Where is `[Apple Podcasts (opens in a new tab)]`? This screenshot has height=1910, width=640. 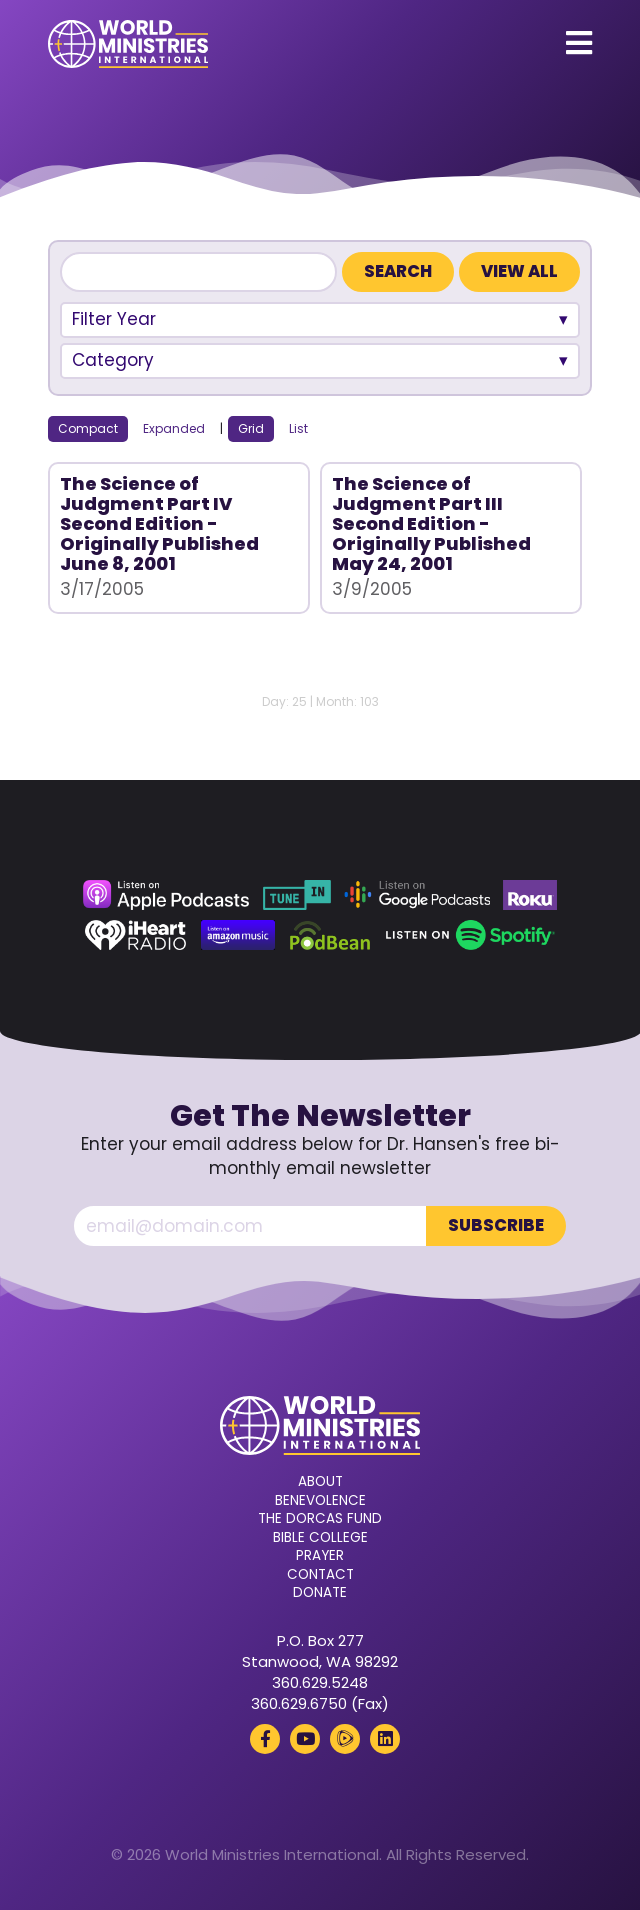
[Apple Podcasts (opens in a new tab)] is located at coordinates (166, 895).